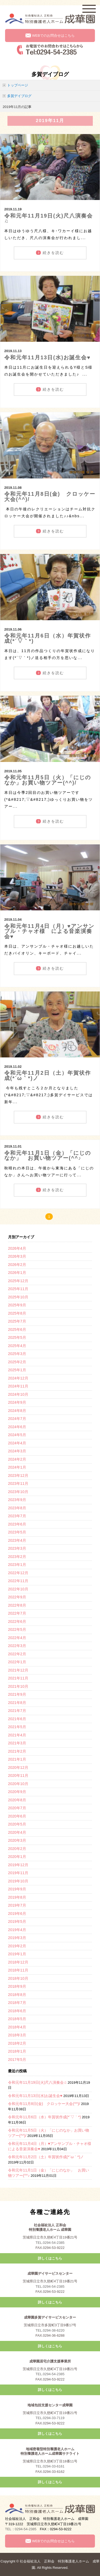 The image size is (100, 2576). I want to click on 2020年12月, so click(18, 1767).